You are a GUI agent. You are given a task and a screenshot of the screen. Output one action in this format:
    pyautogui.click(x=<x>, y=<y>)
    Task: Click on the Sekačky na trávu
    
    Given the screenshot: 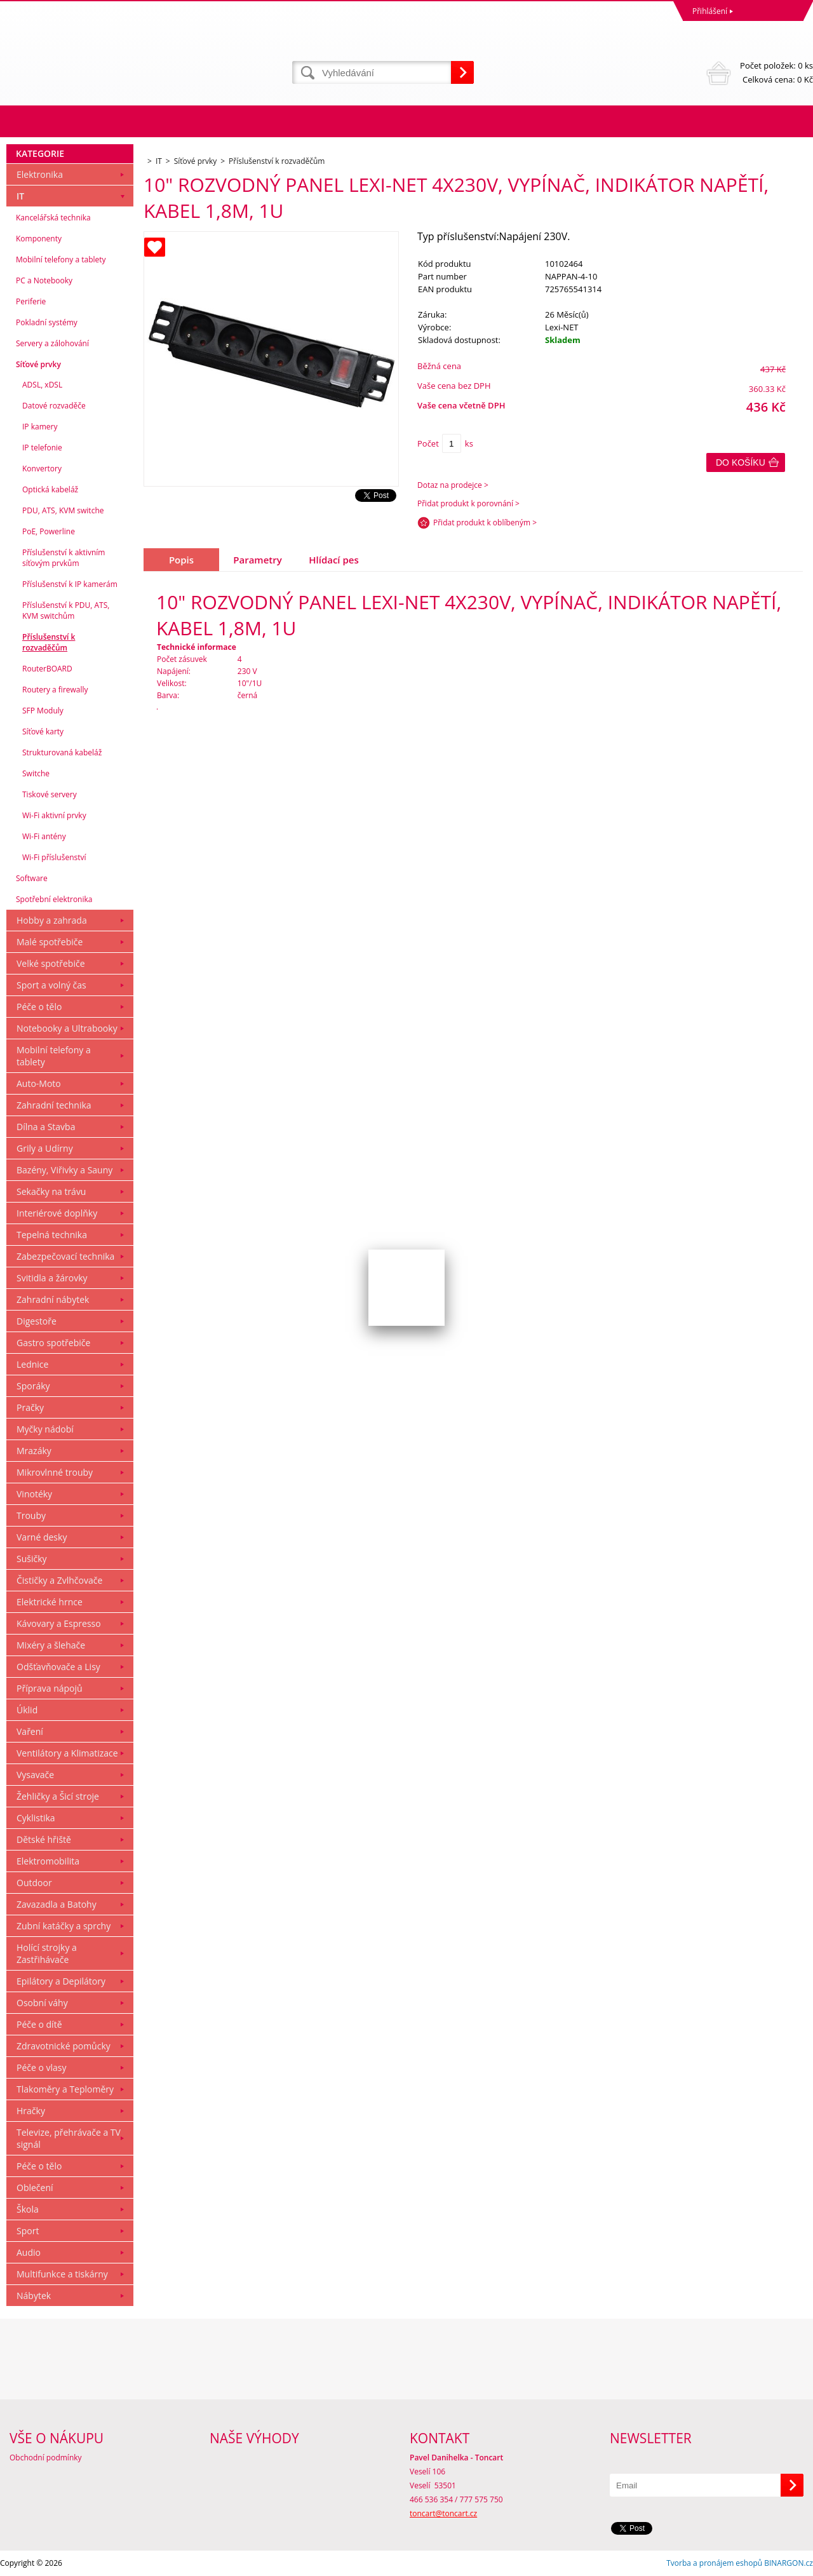 What is the action you would take?
    pyautogui.click(x=51, y=1191)
    